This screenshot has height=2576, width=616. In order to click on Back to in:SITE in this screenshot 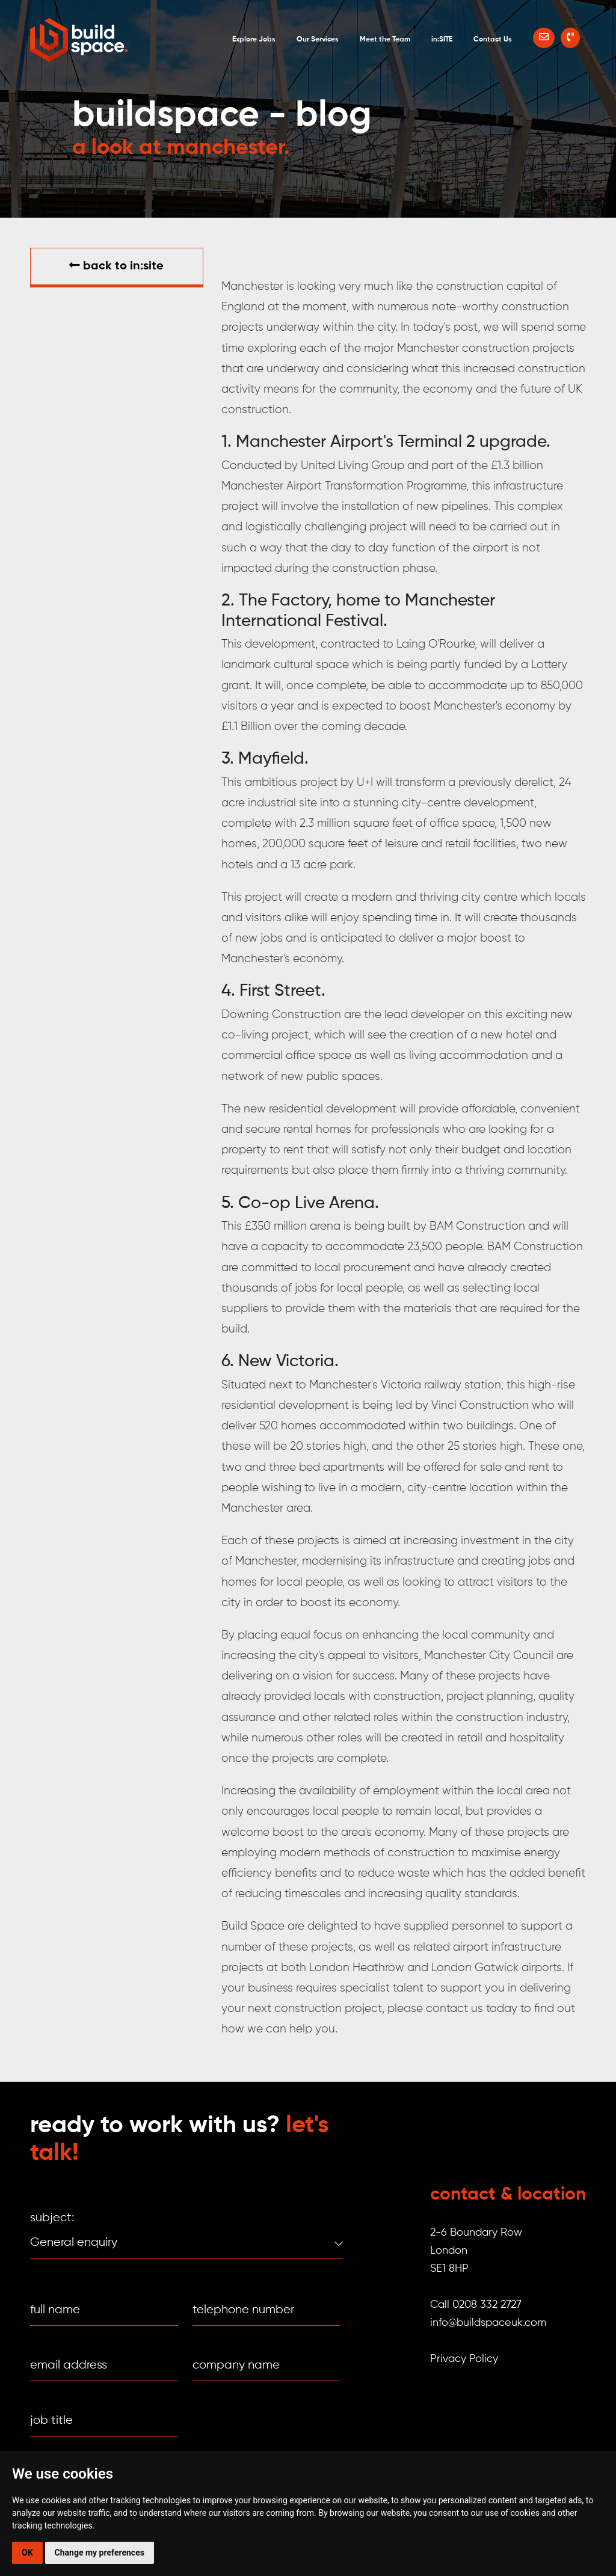, I will do `click(116, 265)`.